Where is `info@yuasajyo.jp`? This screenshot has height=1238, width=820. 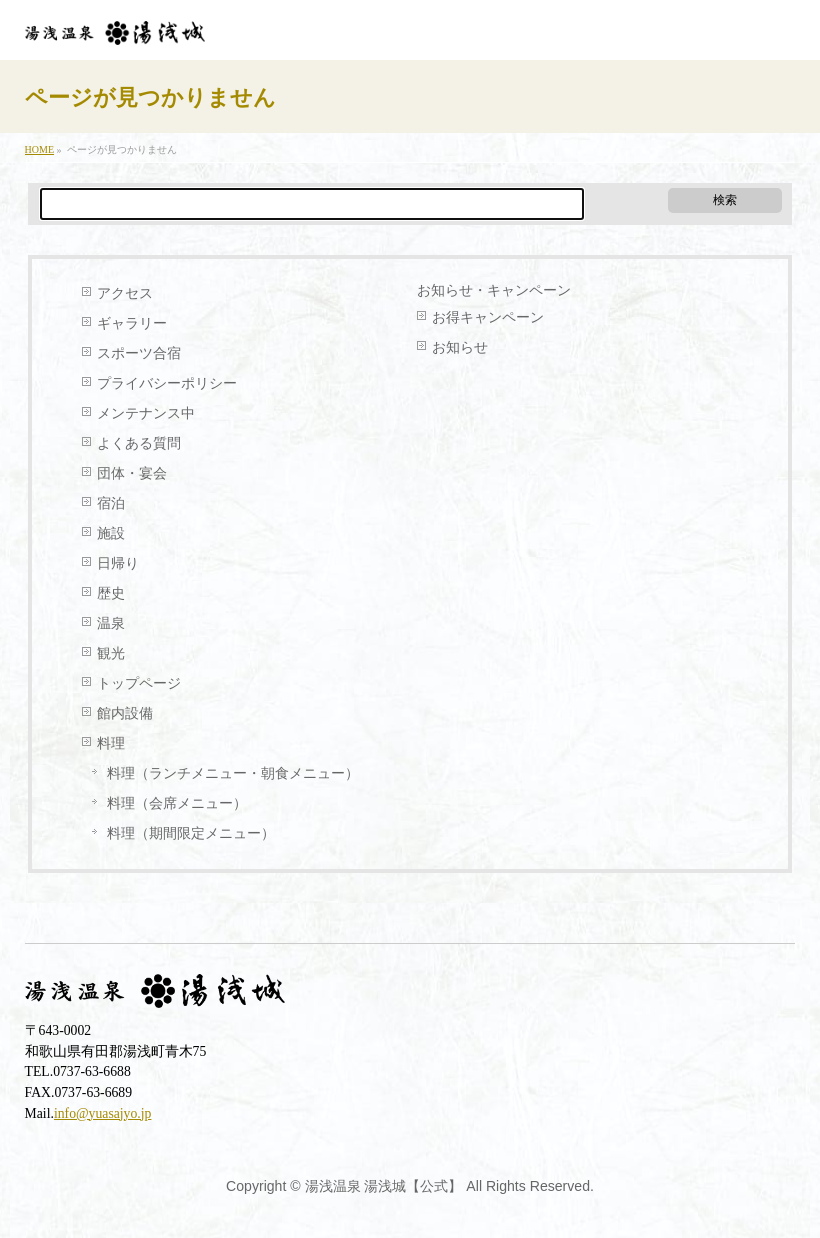 info@yuasajyo.jp is located at coordinates (103, 1113).